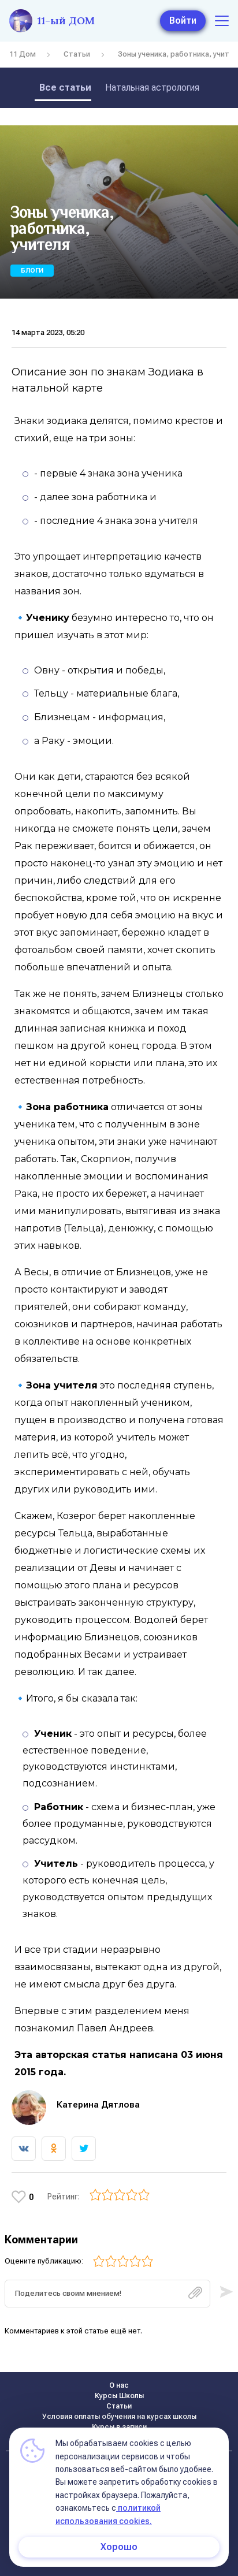 The width and height of the screenshot is (238, 2576). I want to click on Условия оплаты обучения на курсах школы, so click(119, 2417).